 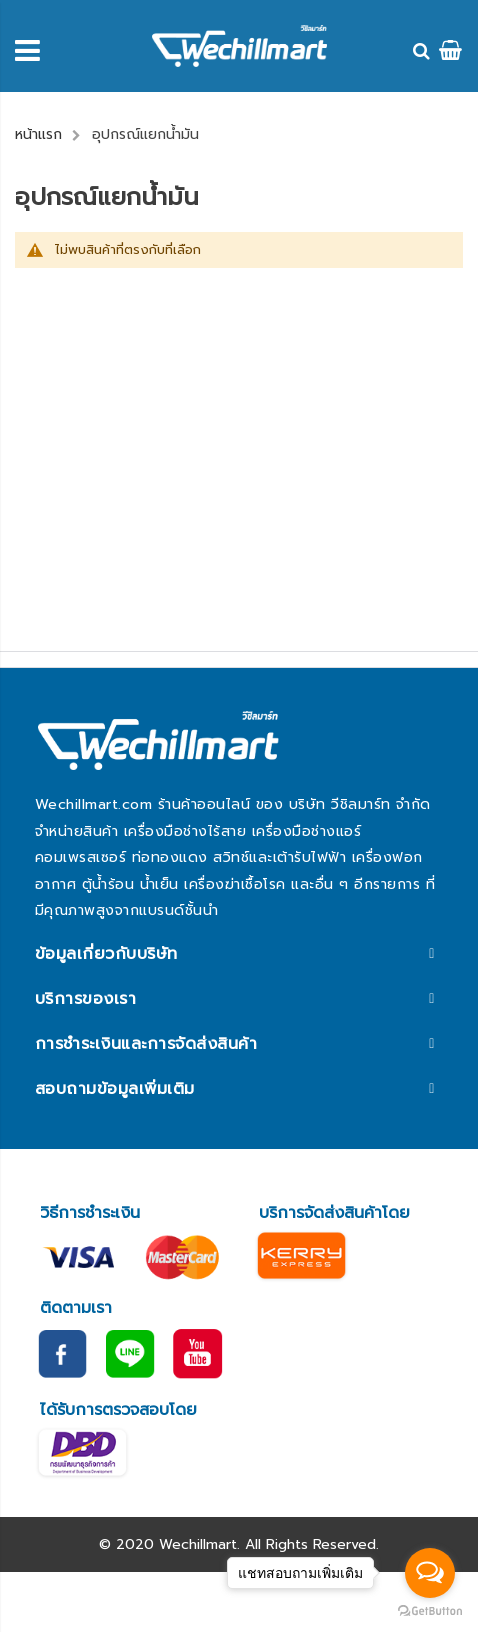 What do you see at coordinates (430, 1611) in the screenshot?
I see `[Go to GetButton.io website]` at bounding box center [430, 1611].